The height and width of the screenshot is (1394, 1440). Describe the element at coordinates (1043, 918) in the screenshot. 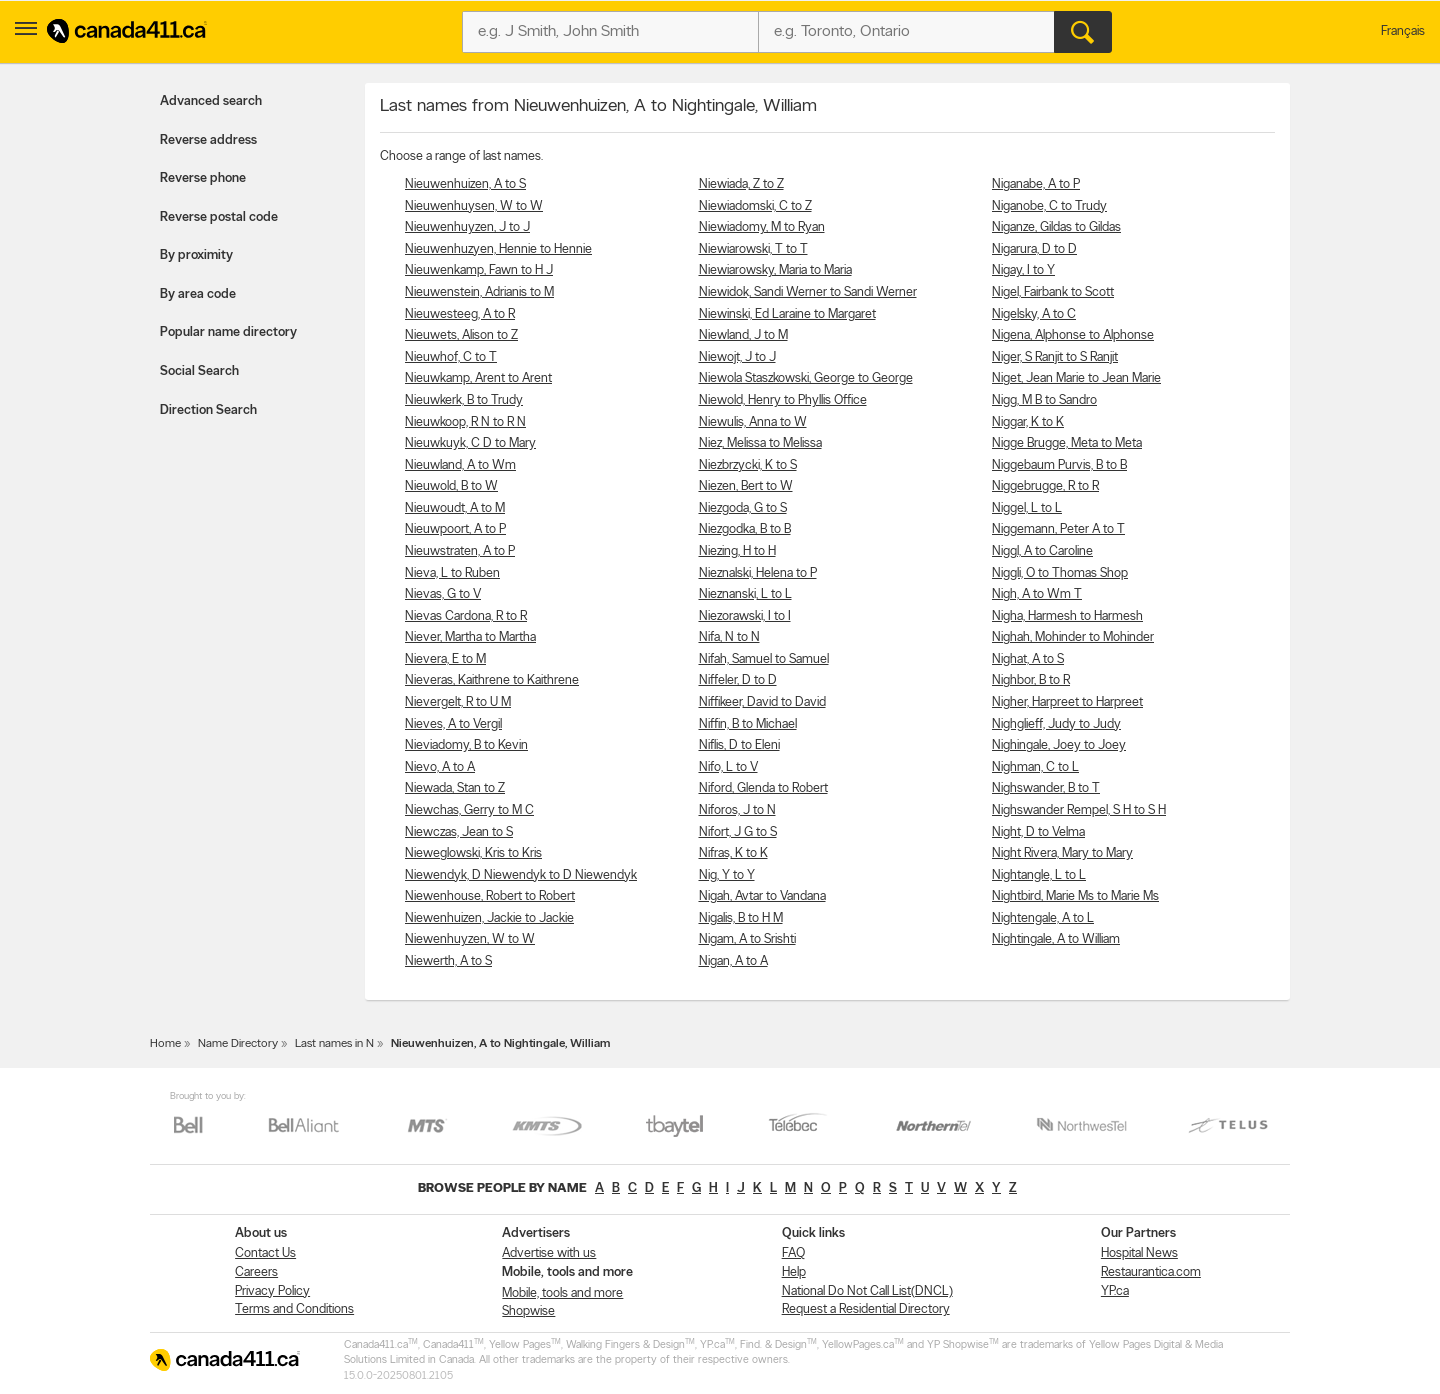

I see `Nightengale, A to L` at that location.